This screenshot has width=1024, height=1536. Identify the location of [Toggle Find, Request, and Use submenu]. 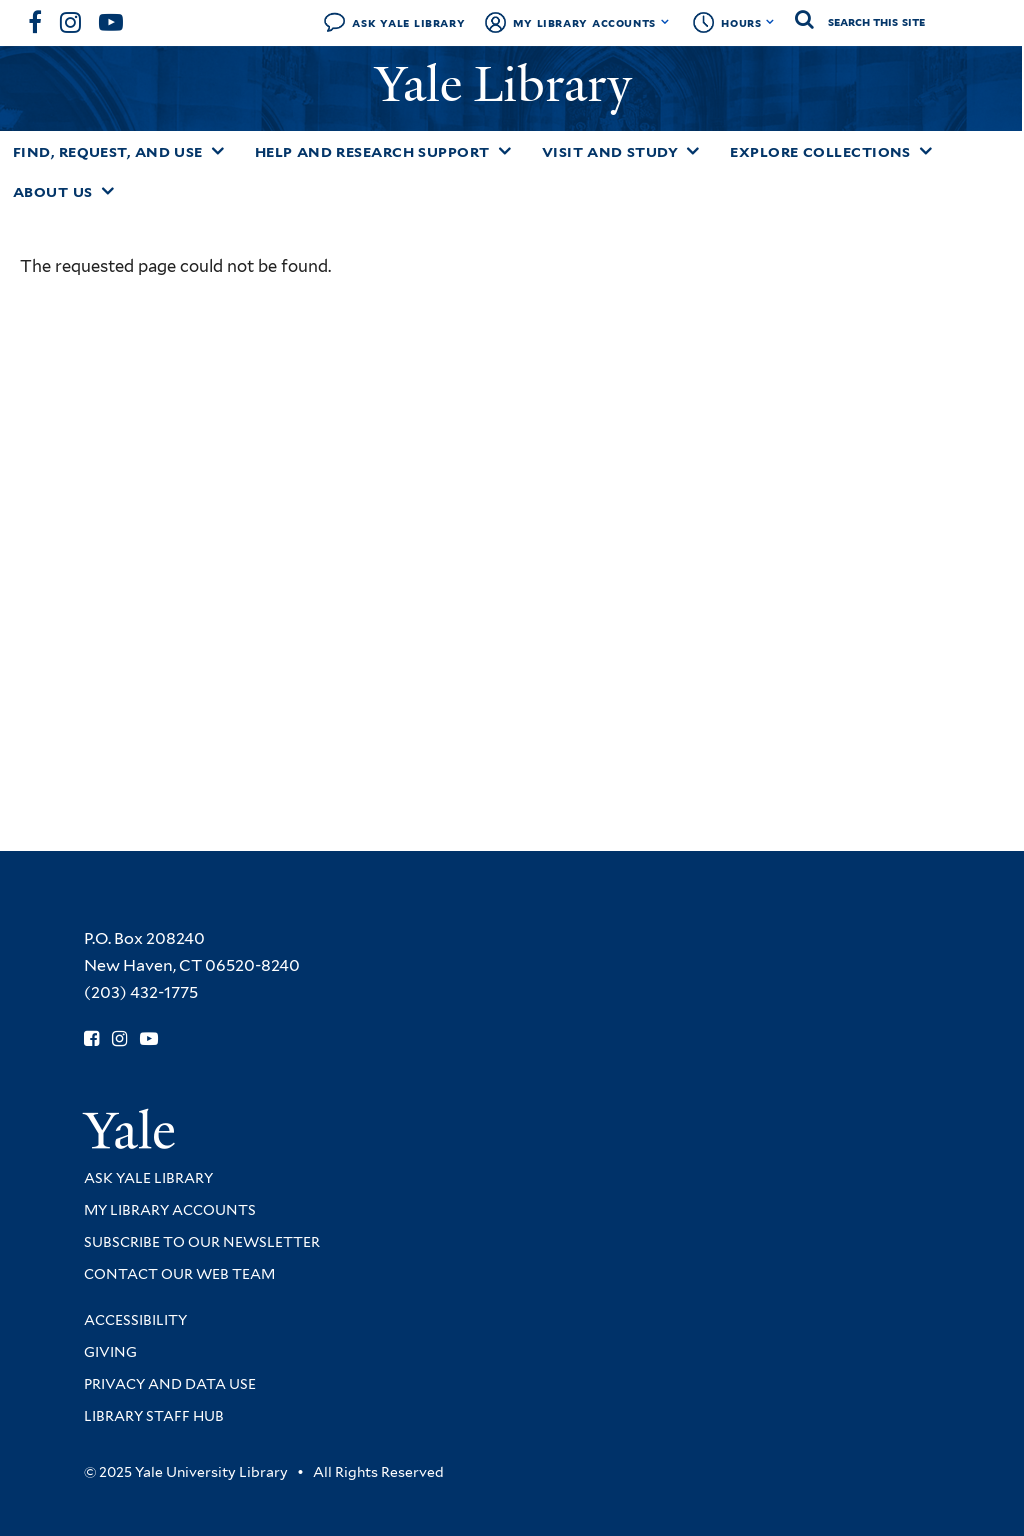
(218, 151).